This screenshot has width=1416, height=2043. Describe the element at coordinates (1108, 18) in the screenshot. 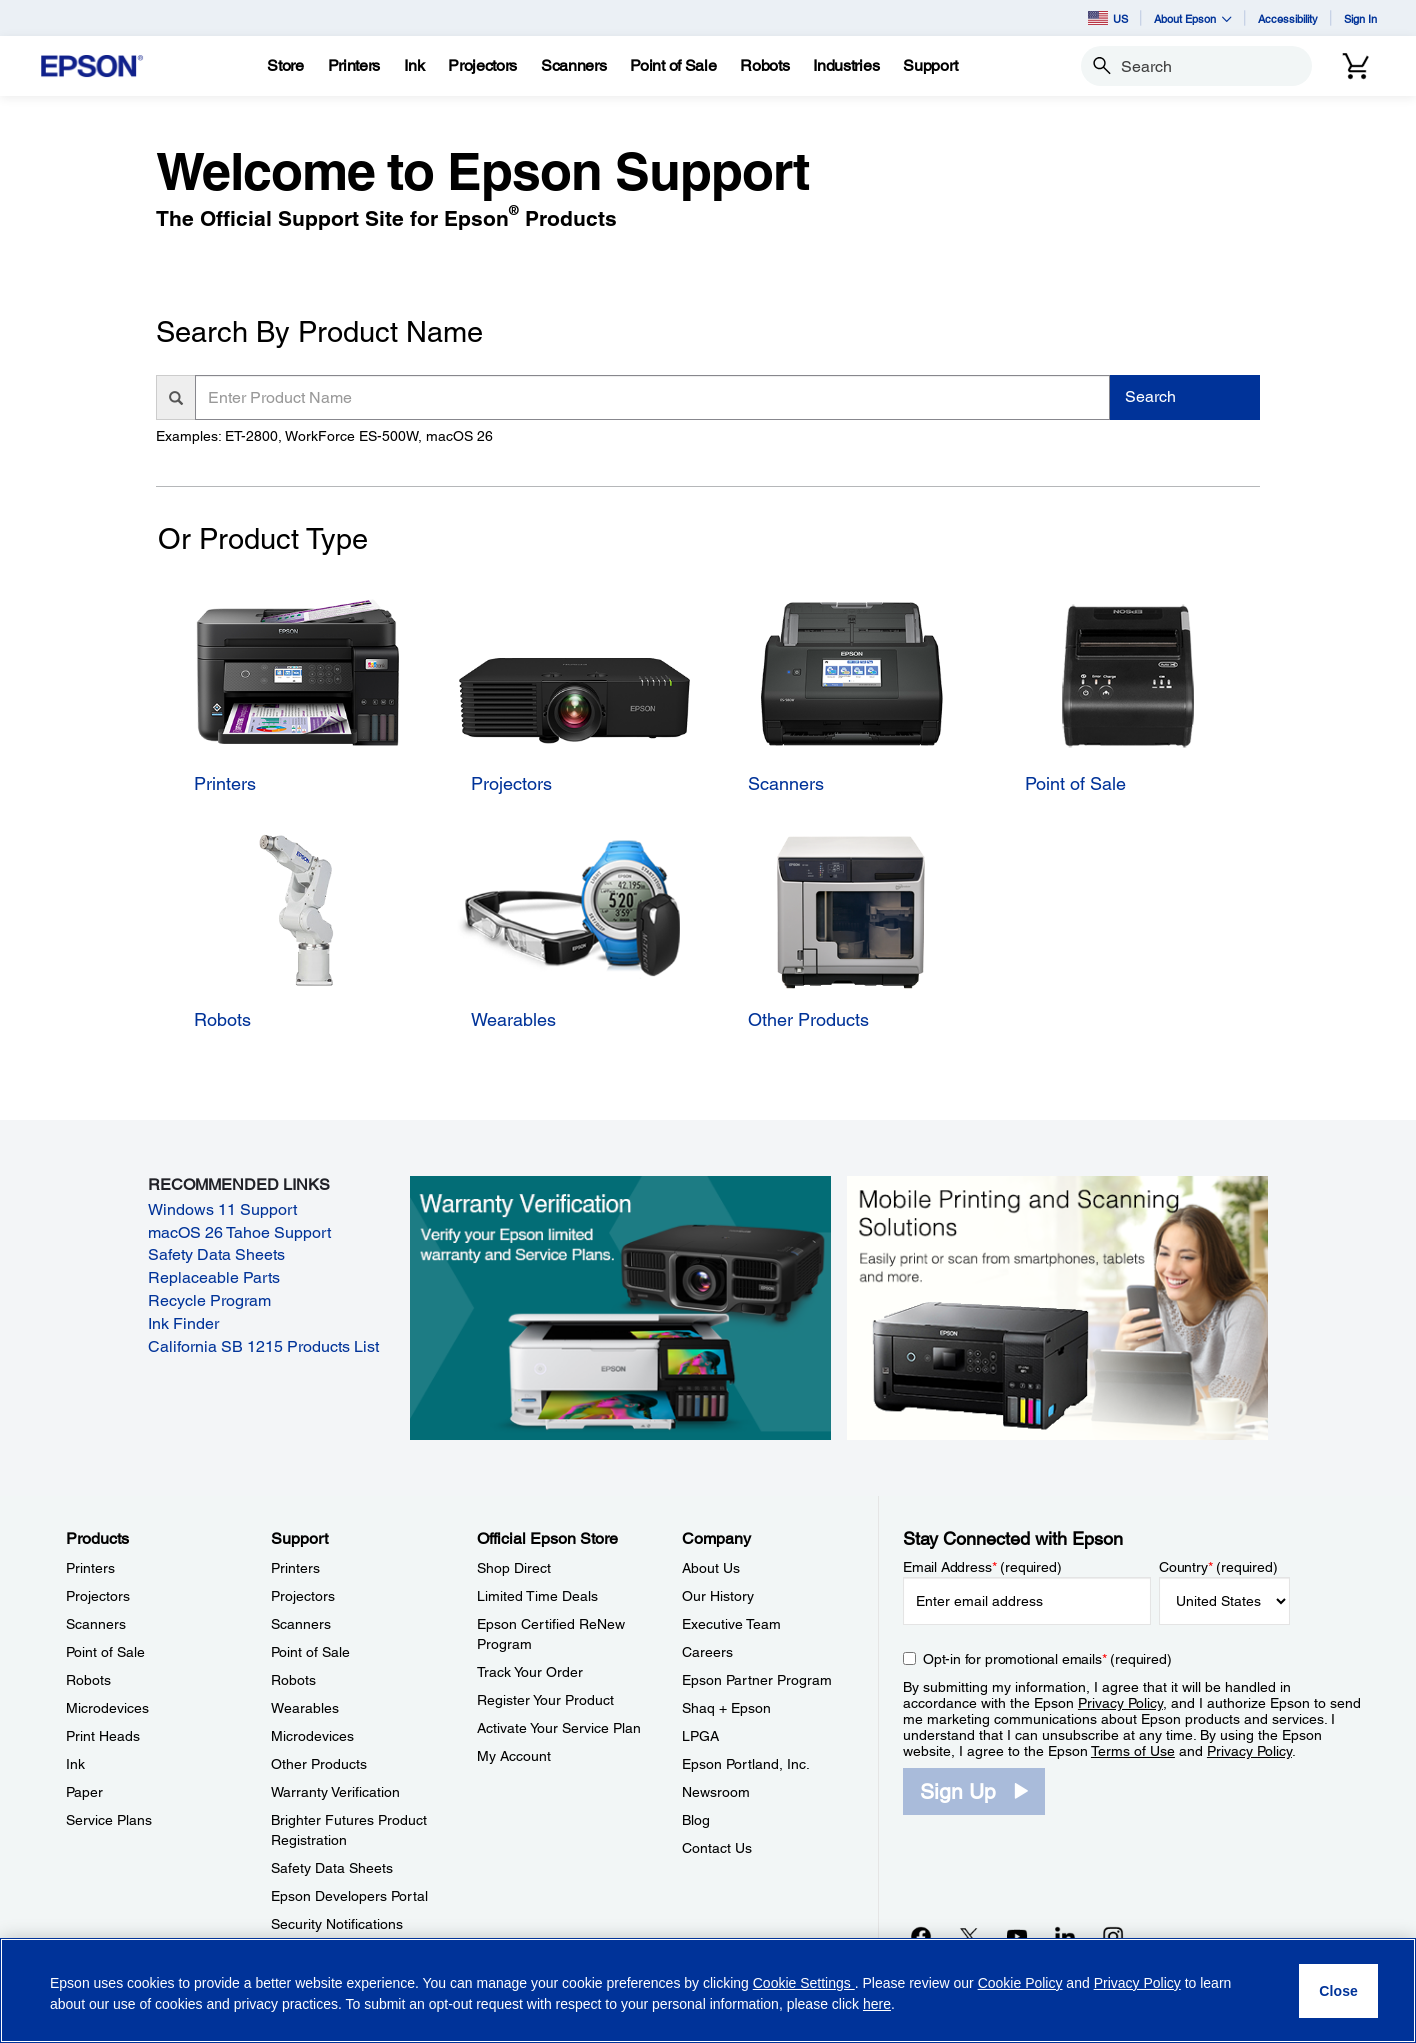

I see `US` at that location.